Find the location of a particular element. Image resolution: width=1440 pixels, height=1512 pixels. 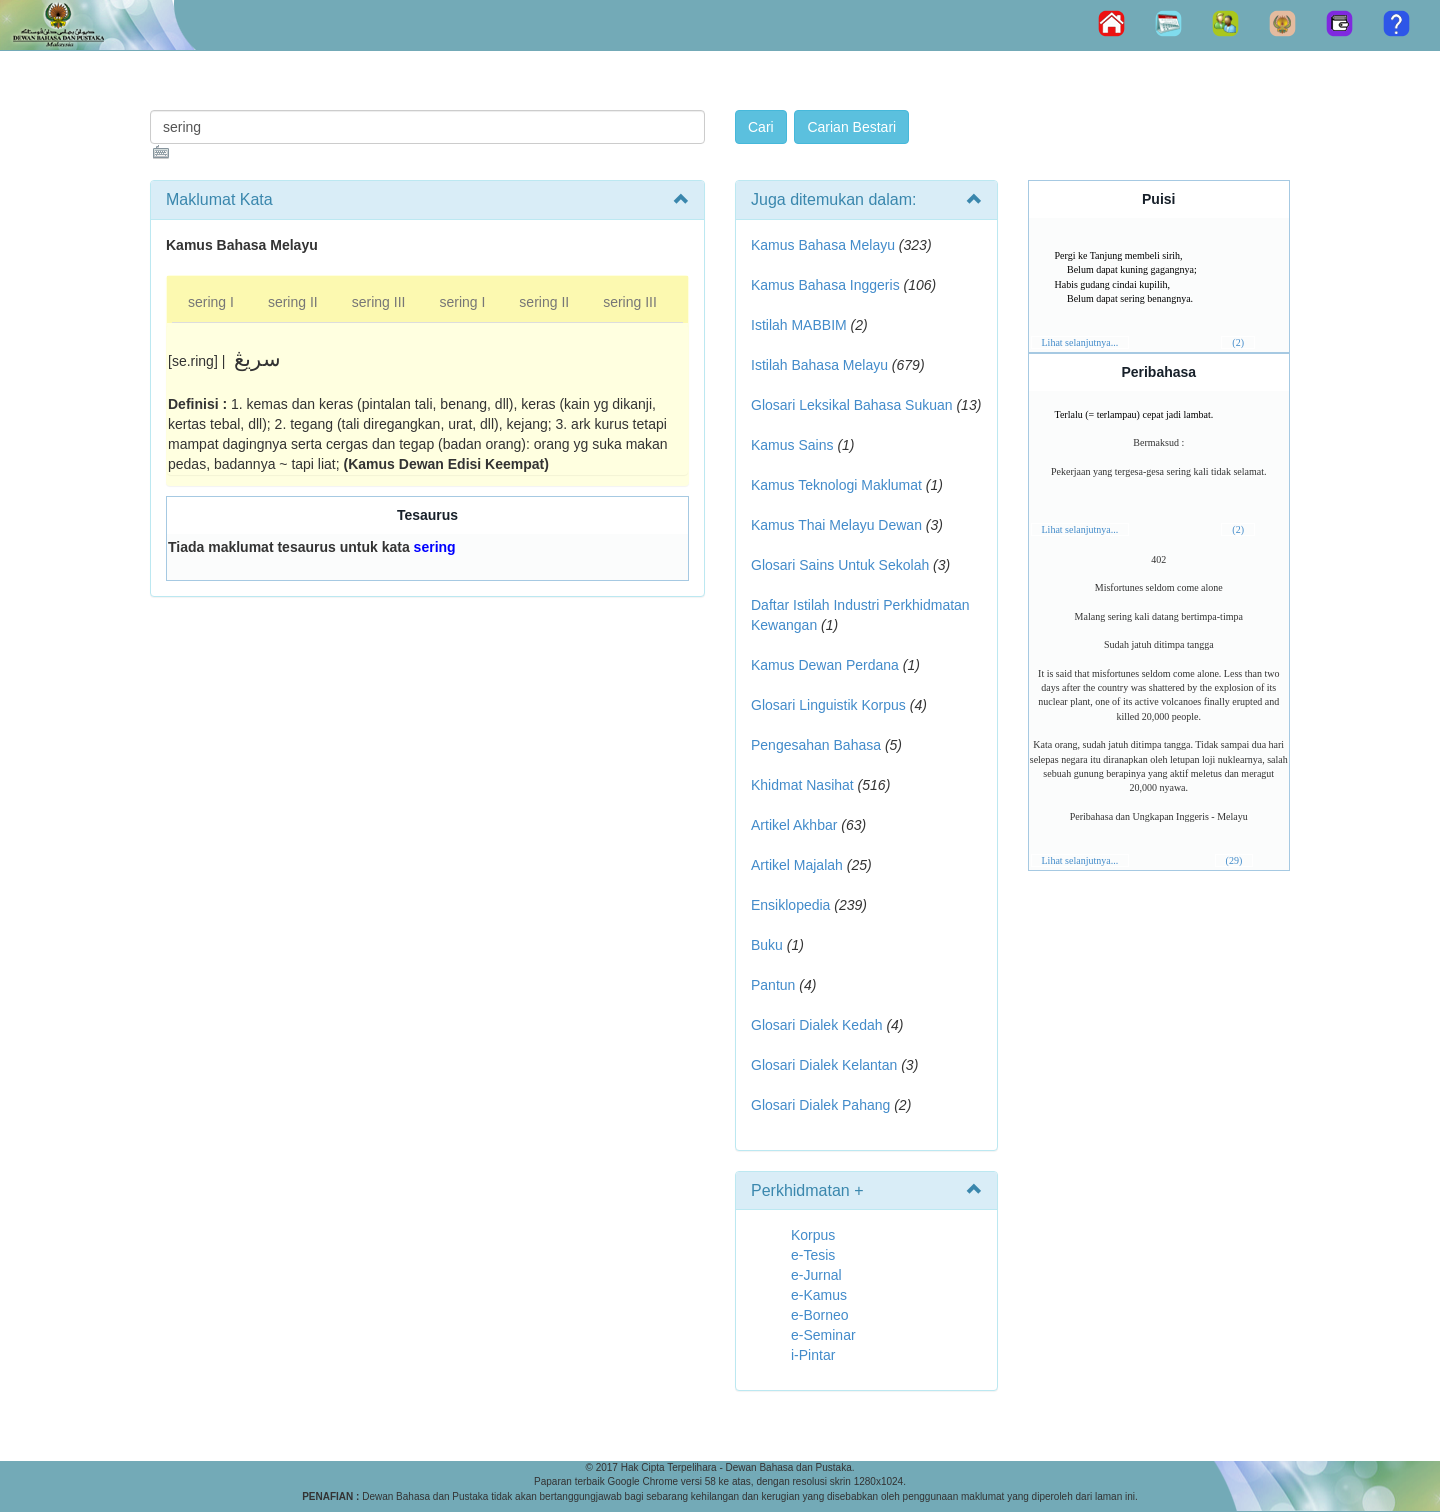

e-Tesis is located at coordinates (813, 1255).